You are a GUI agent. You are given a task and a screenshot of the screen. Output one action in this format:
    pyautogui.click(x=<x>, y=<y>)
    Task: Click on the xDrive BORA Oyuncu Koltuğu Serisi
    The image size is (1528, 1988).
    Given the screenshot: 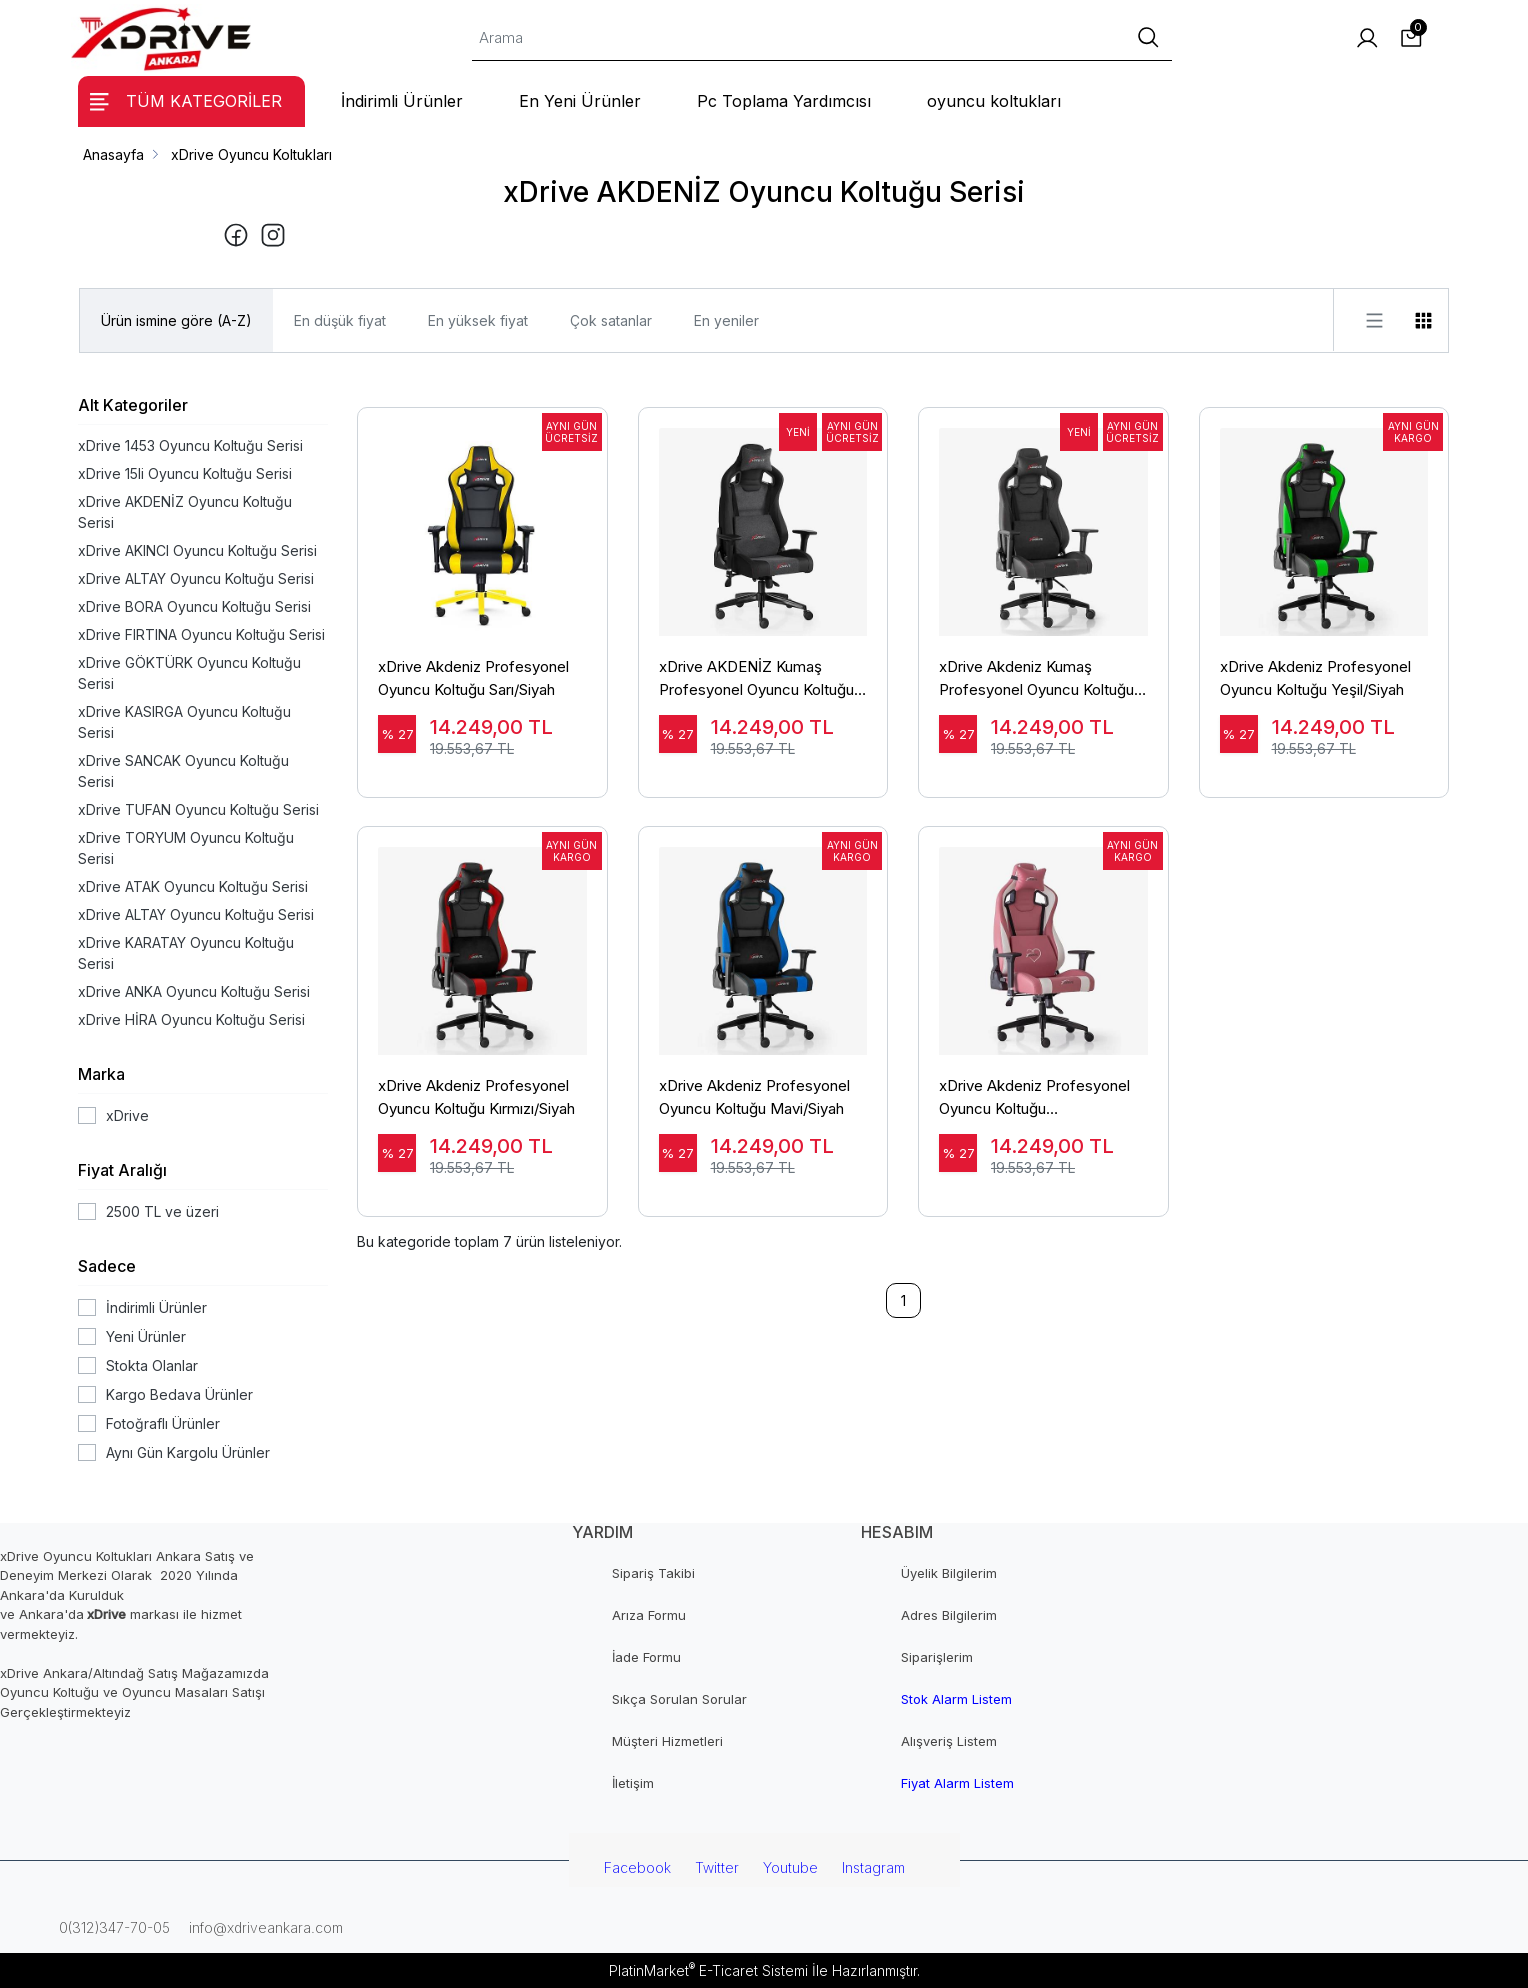 What is the action you would take?
    pyautogui.click(x=194, y=606)
    